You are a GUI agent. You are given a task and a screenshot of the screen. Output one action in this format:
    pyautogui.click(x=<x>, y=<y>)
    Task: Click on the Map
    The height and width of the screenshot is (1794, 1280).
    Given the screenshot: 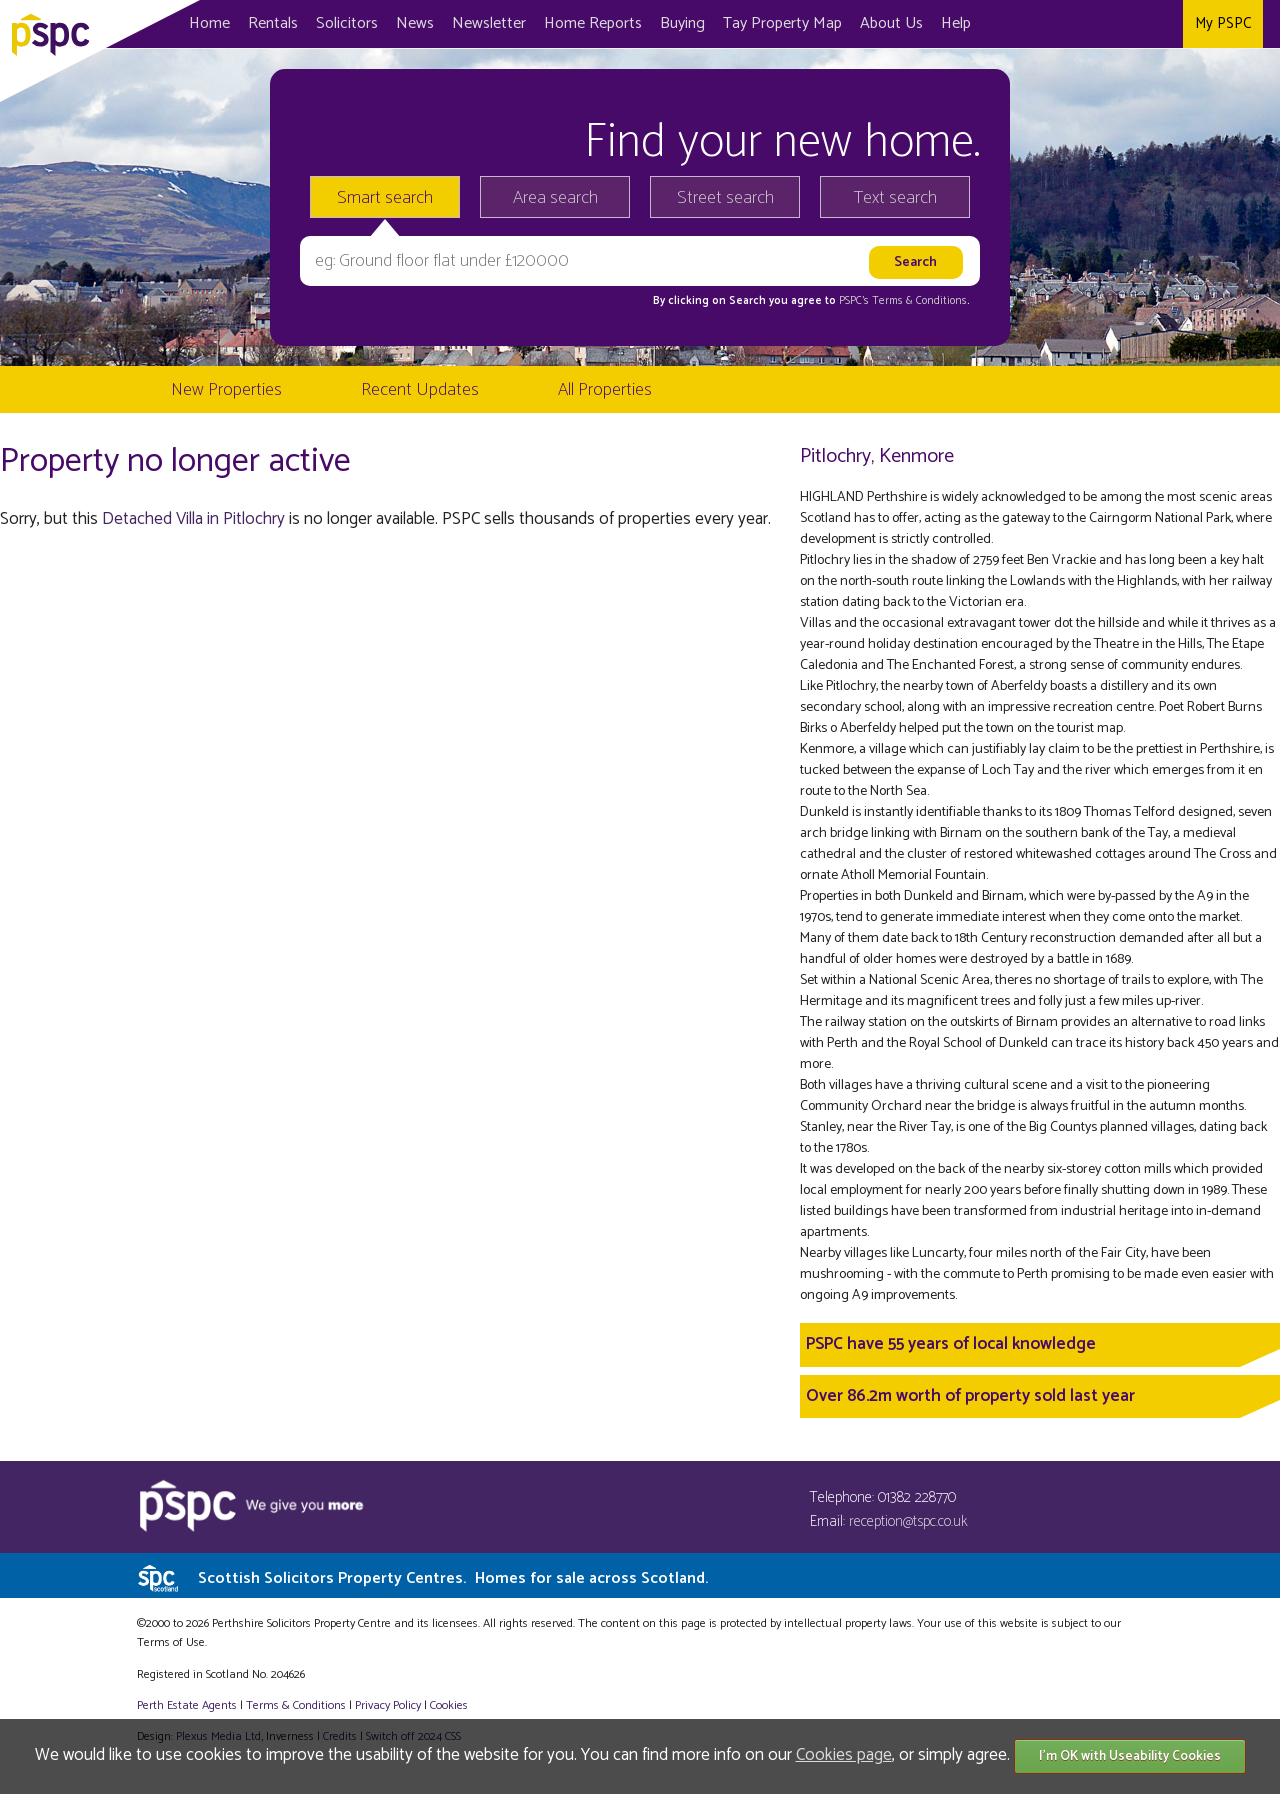 What is the action you would take?
    pyautogui.click(x=782, y=23)
    